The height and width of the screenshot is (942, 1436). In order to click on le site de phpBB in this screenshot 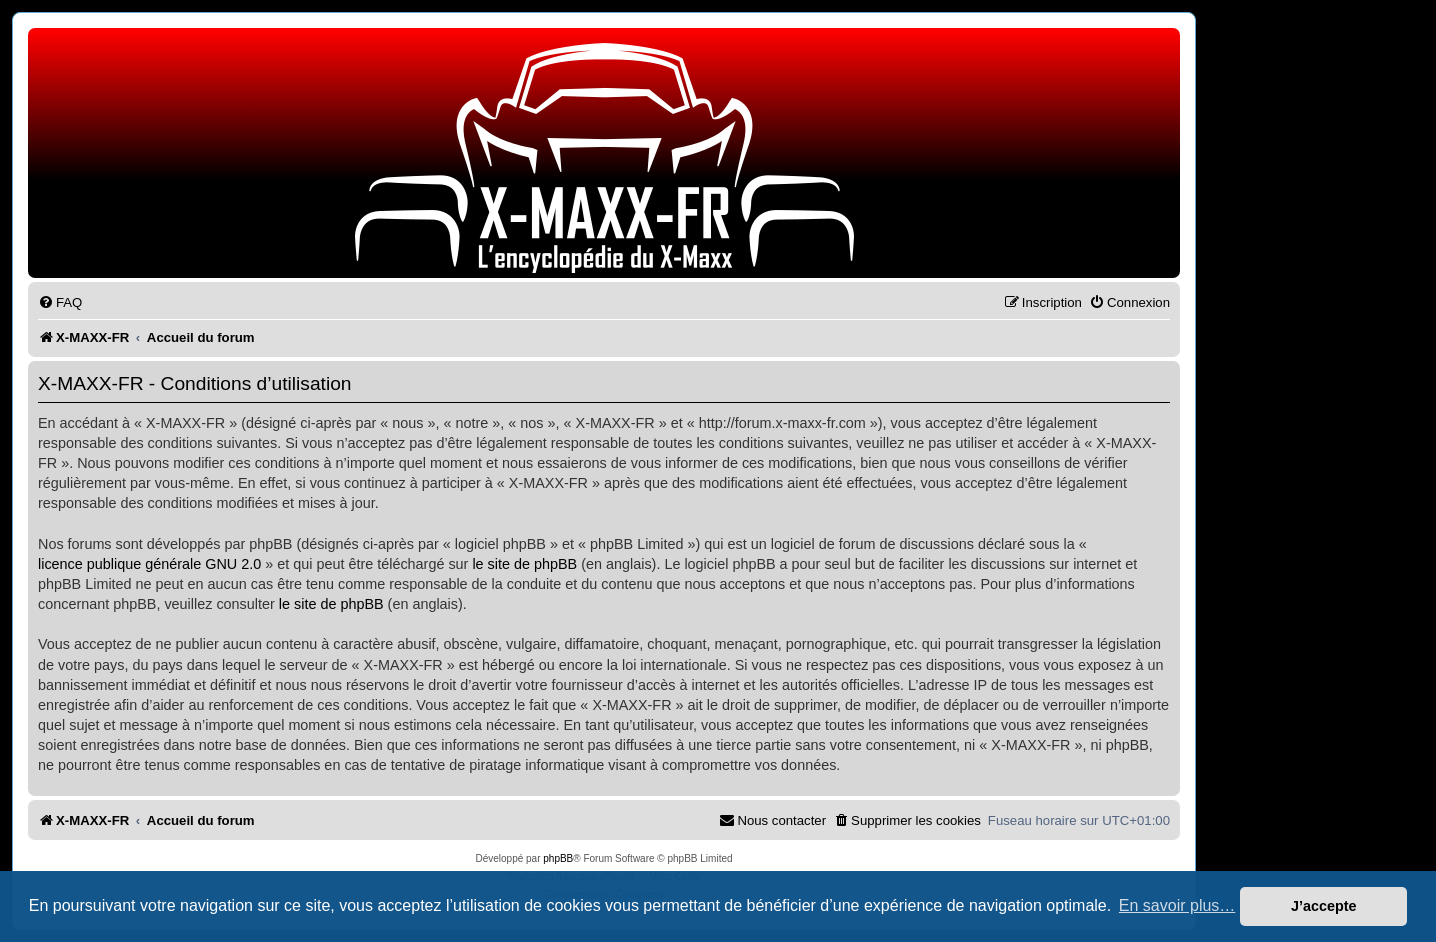, I will do `click(524, 564)`.